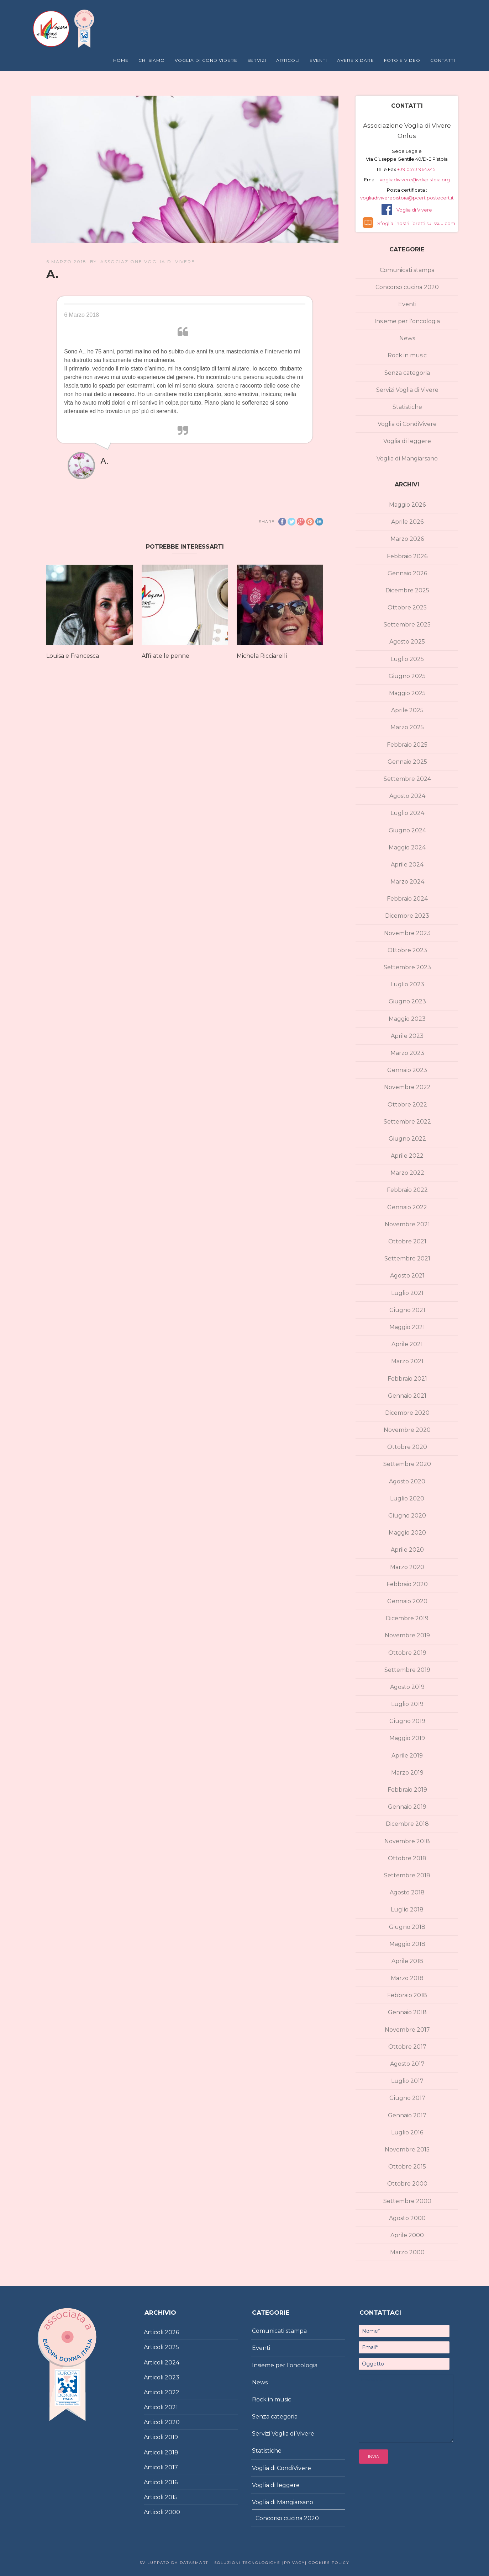 The width and height of the screenshot is (489, 2576). I want to click on Ottobre 2015, so click(407, 2166).